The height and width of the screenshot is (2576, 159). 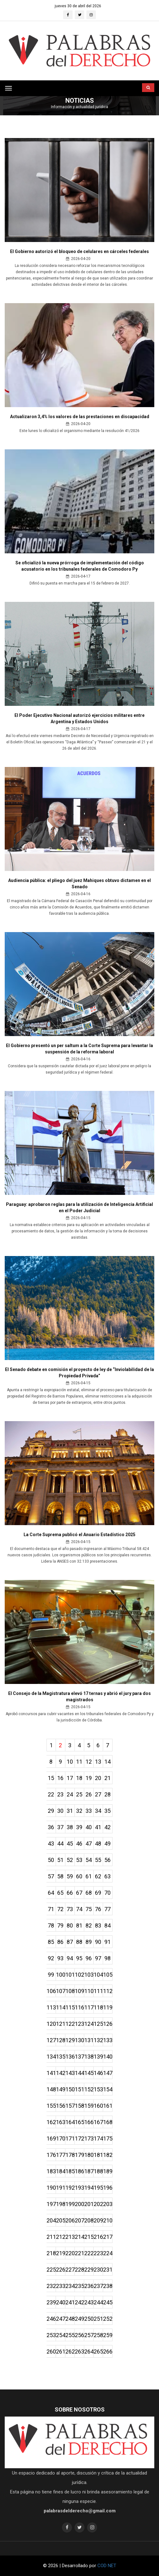 What do you see at coordinates (60, 1892) in the screenshot?
I see `65` at bounding box center [60, 1892].